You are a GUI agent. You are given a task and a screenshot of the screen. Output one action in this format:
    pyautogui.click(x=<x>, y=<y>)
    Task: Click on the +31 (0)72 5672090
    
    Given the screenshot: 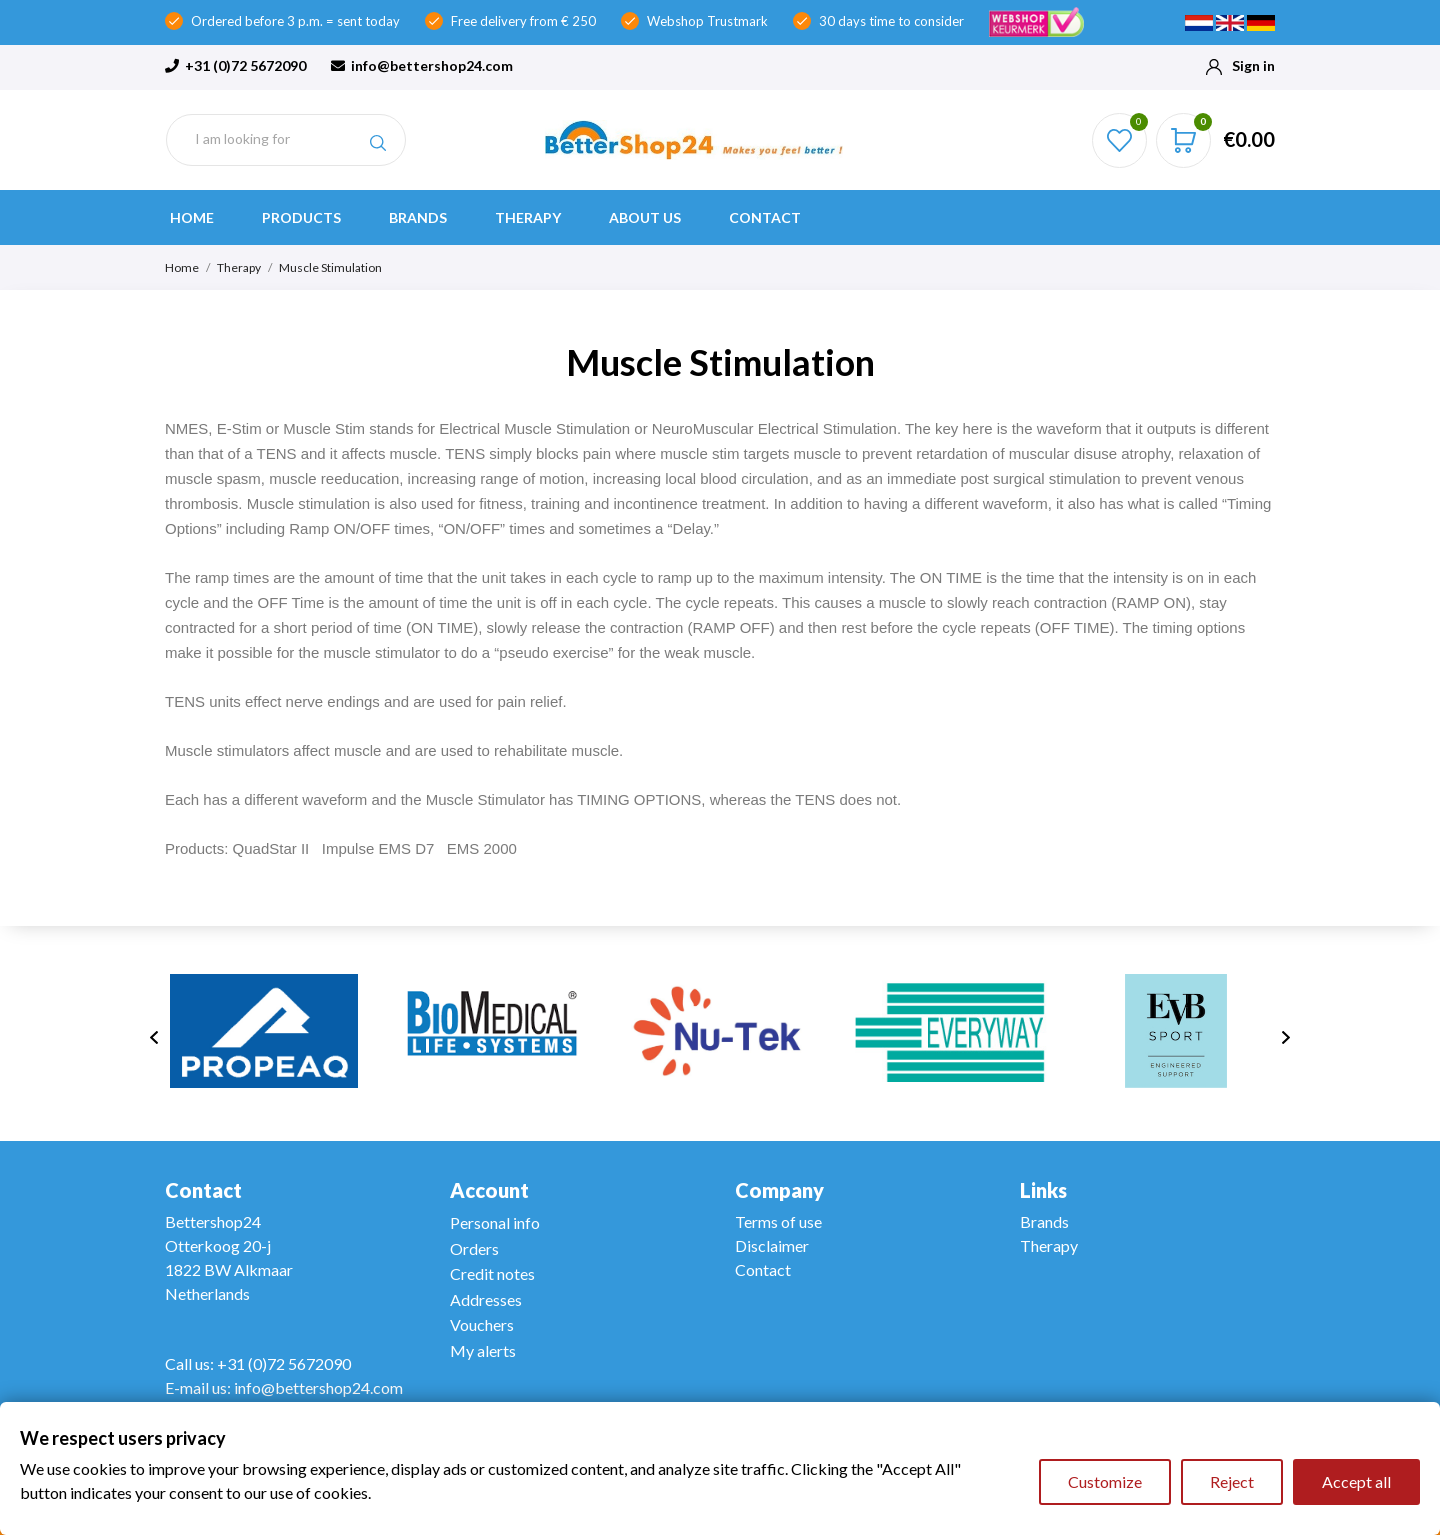 What is the action you would take?
    pyautogui.click(x=235, y=65)
    